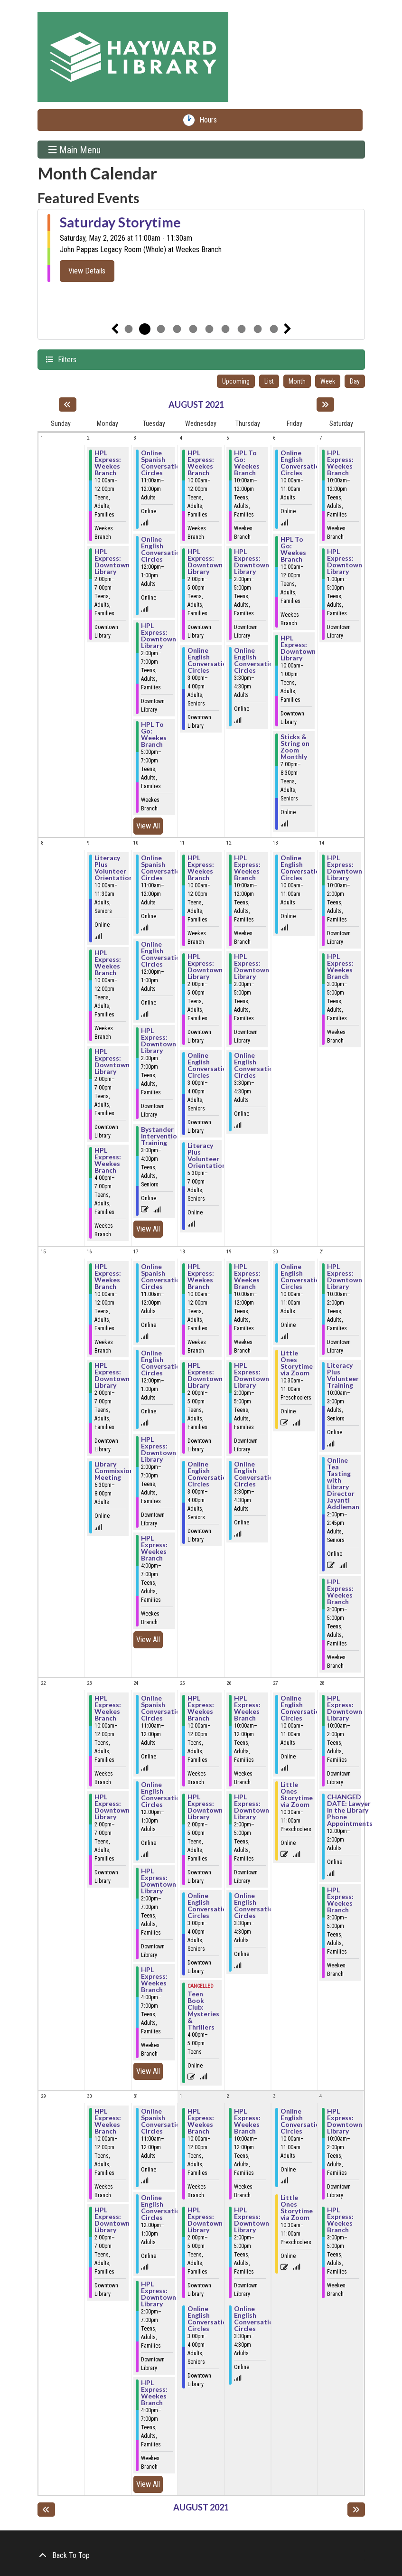 The height and width of the screenshot is (2576, 402). I want to click on HPL Express: Downtown Library [View Details - "HPL Express: Downtown Library" on Thursday, August 26, 2021 @ 2:00pm], so click(251, 1807).